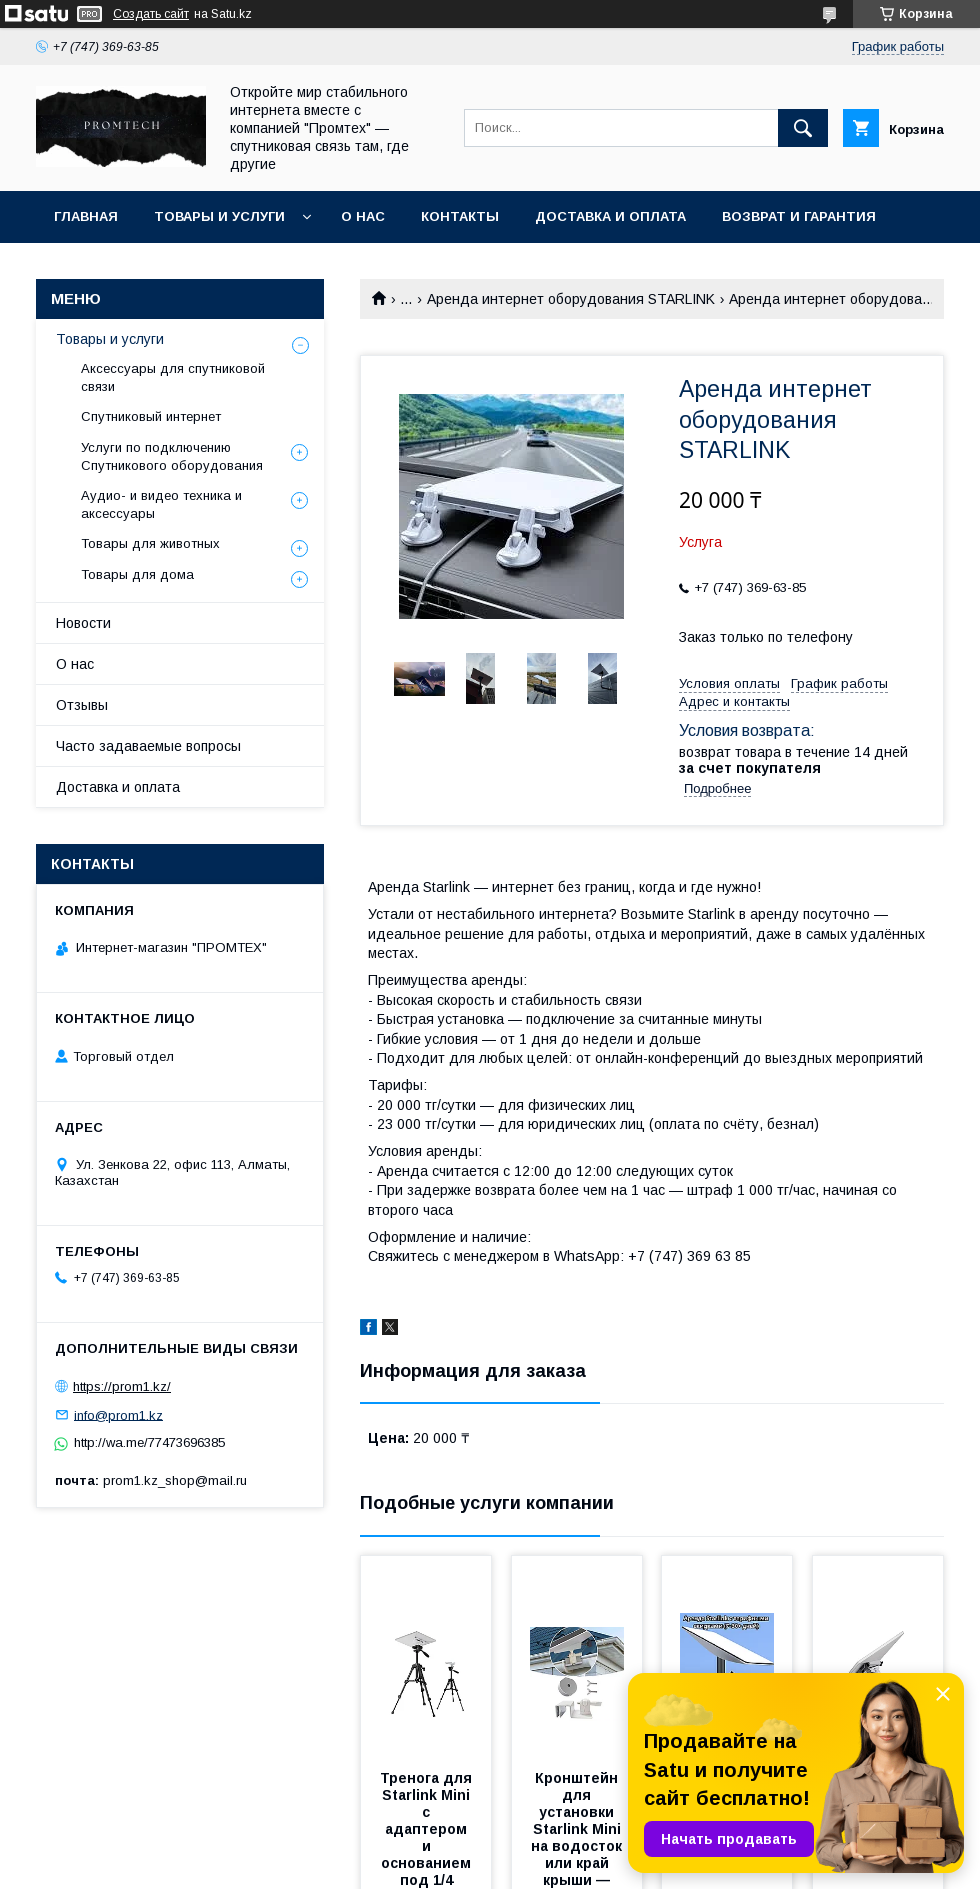  What do you see at coordinates (122, 1386) in the screenshot?
I see `https://prom1.kz/` at bounding box center [122, 1386].